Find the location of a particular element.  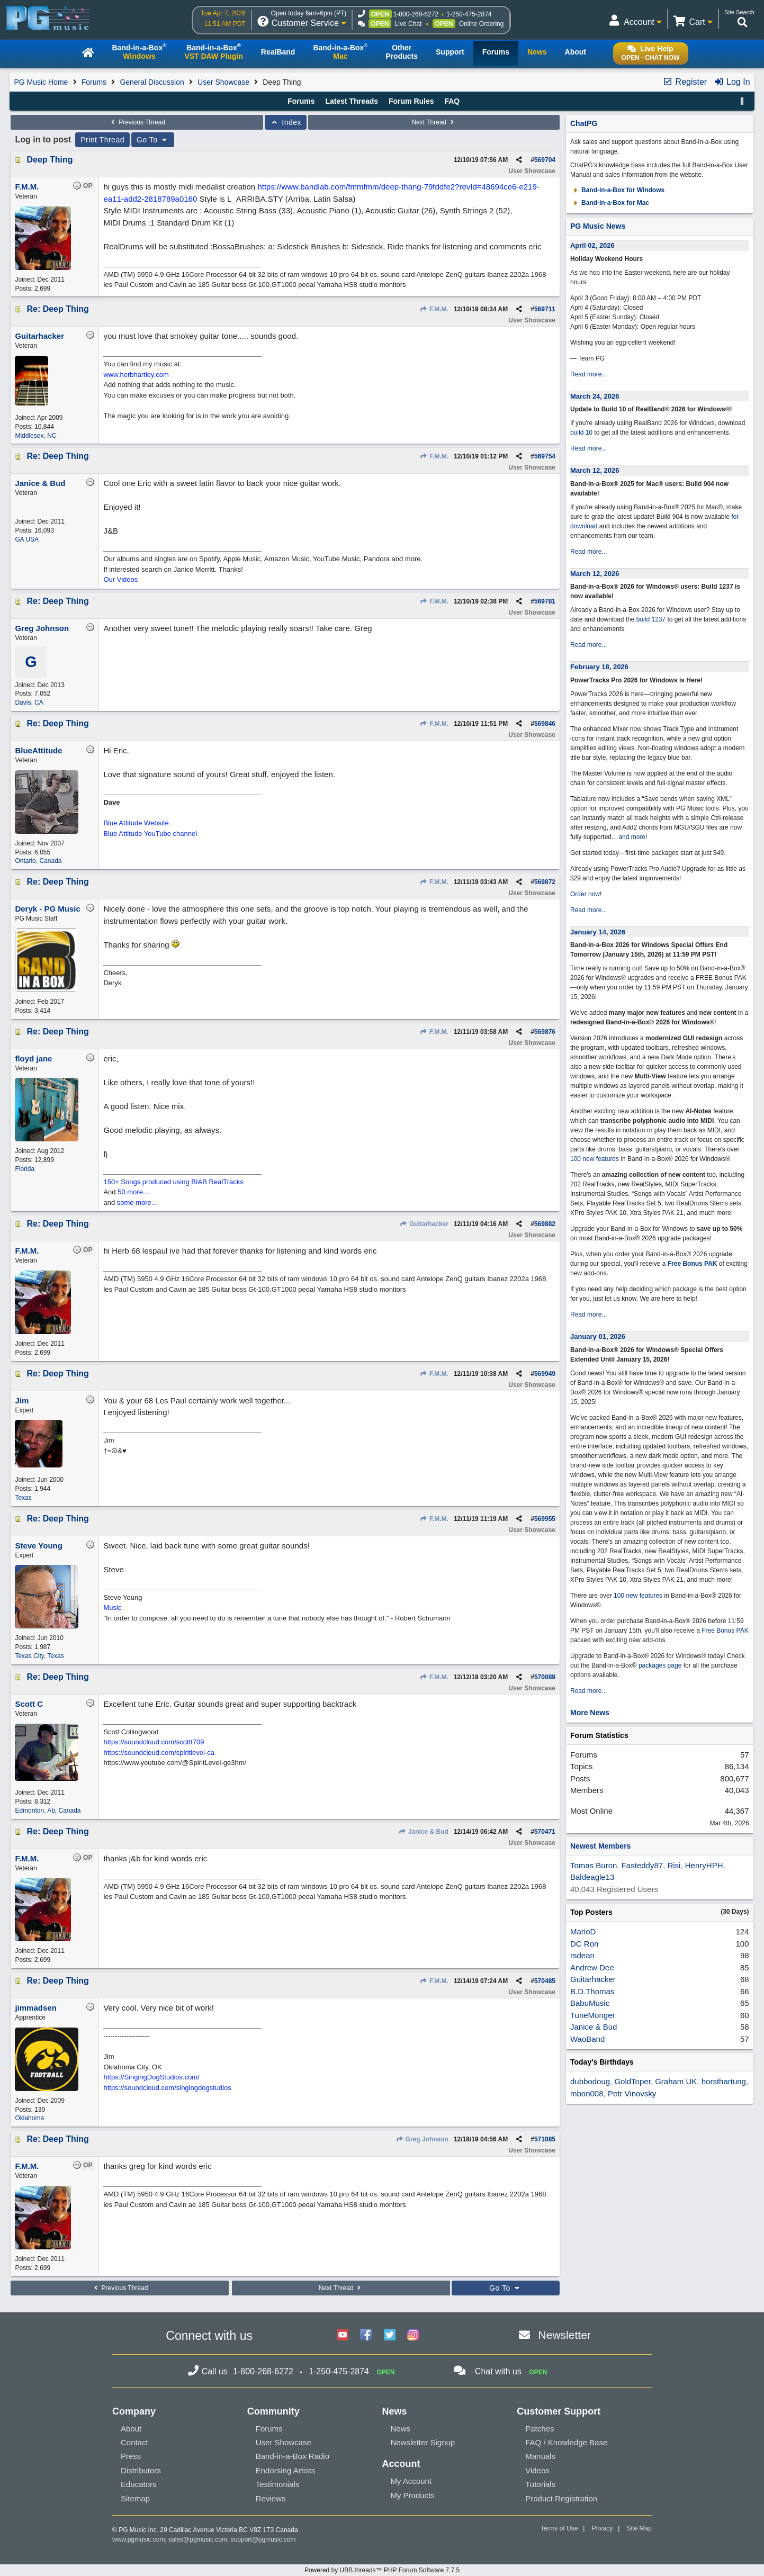

Chat with us is located at coordinates (498, 2371).